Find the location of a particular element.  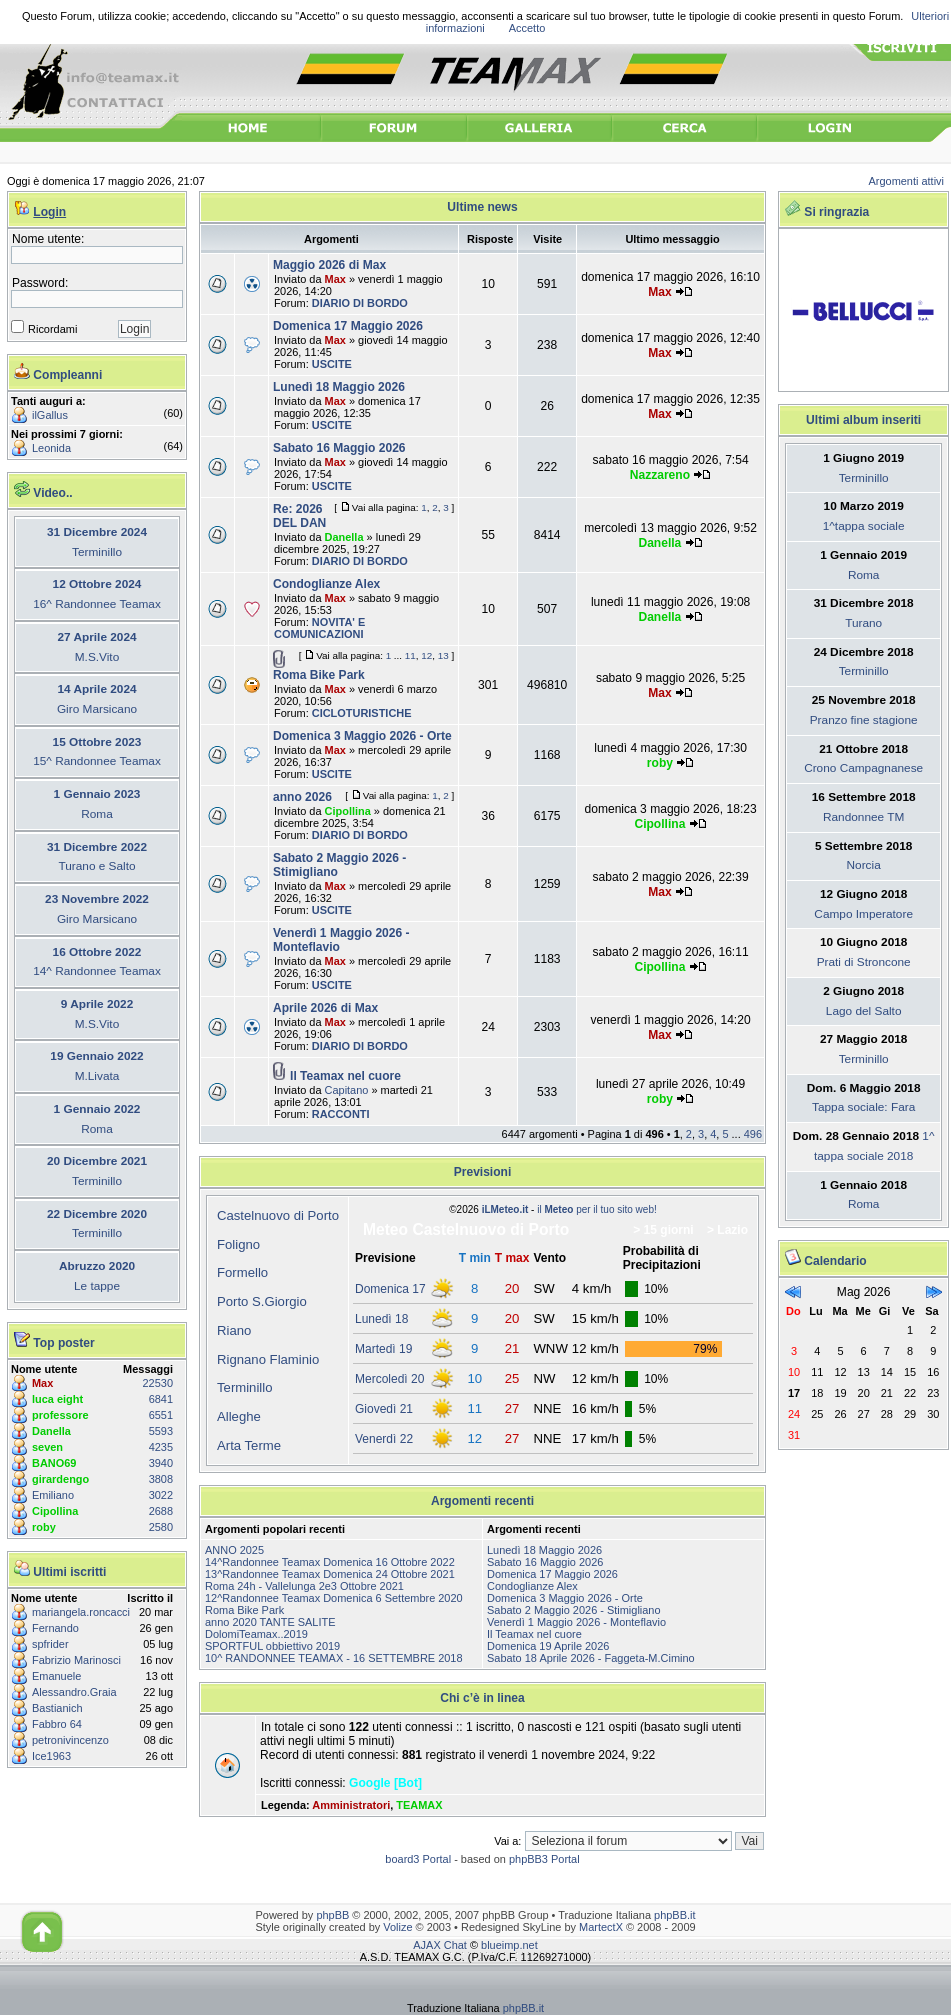

3808 is located at coordinates (161, 1479).